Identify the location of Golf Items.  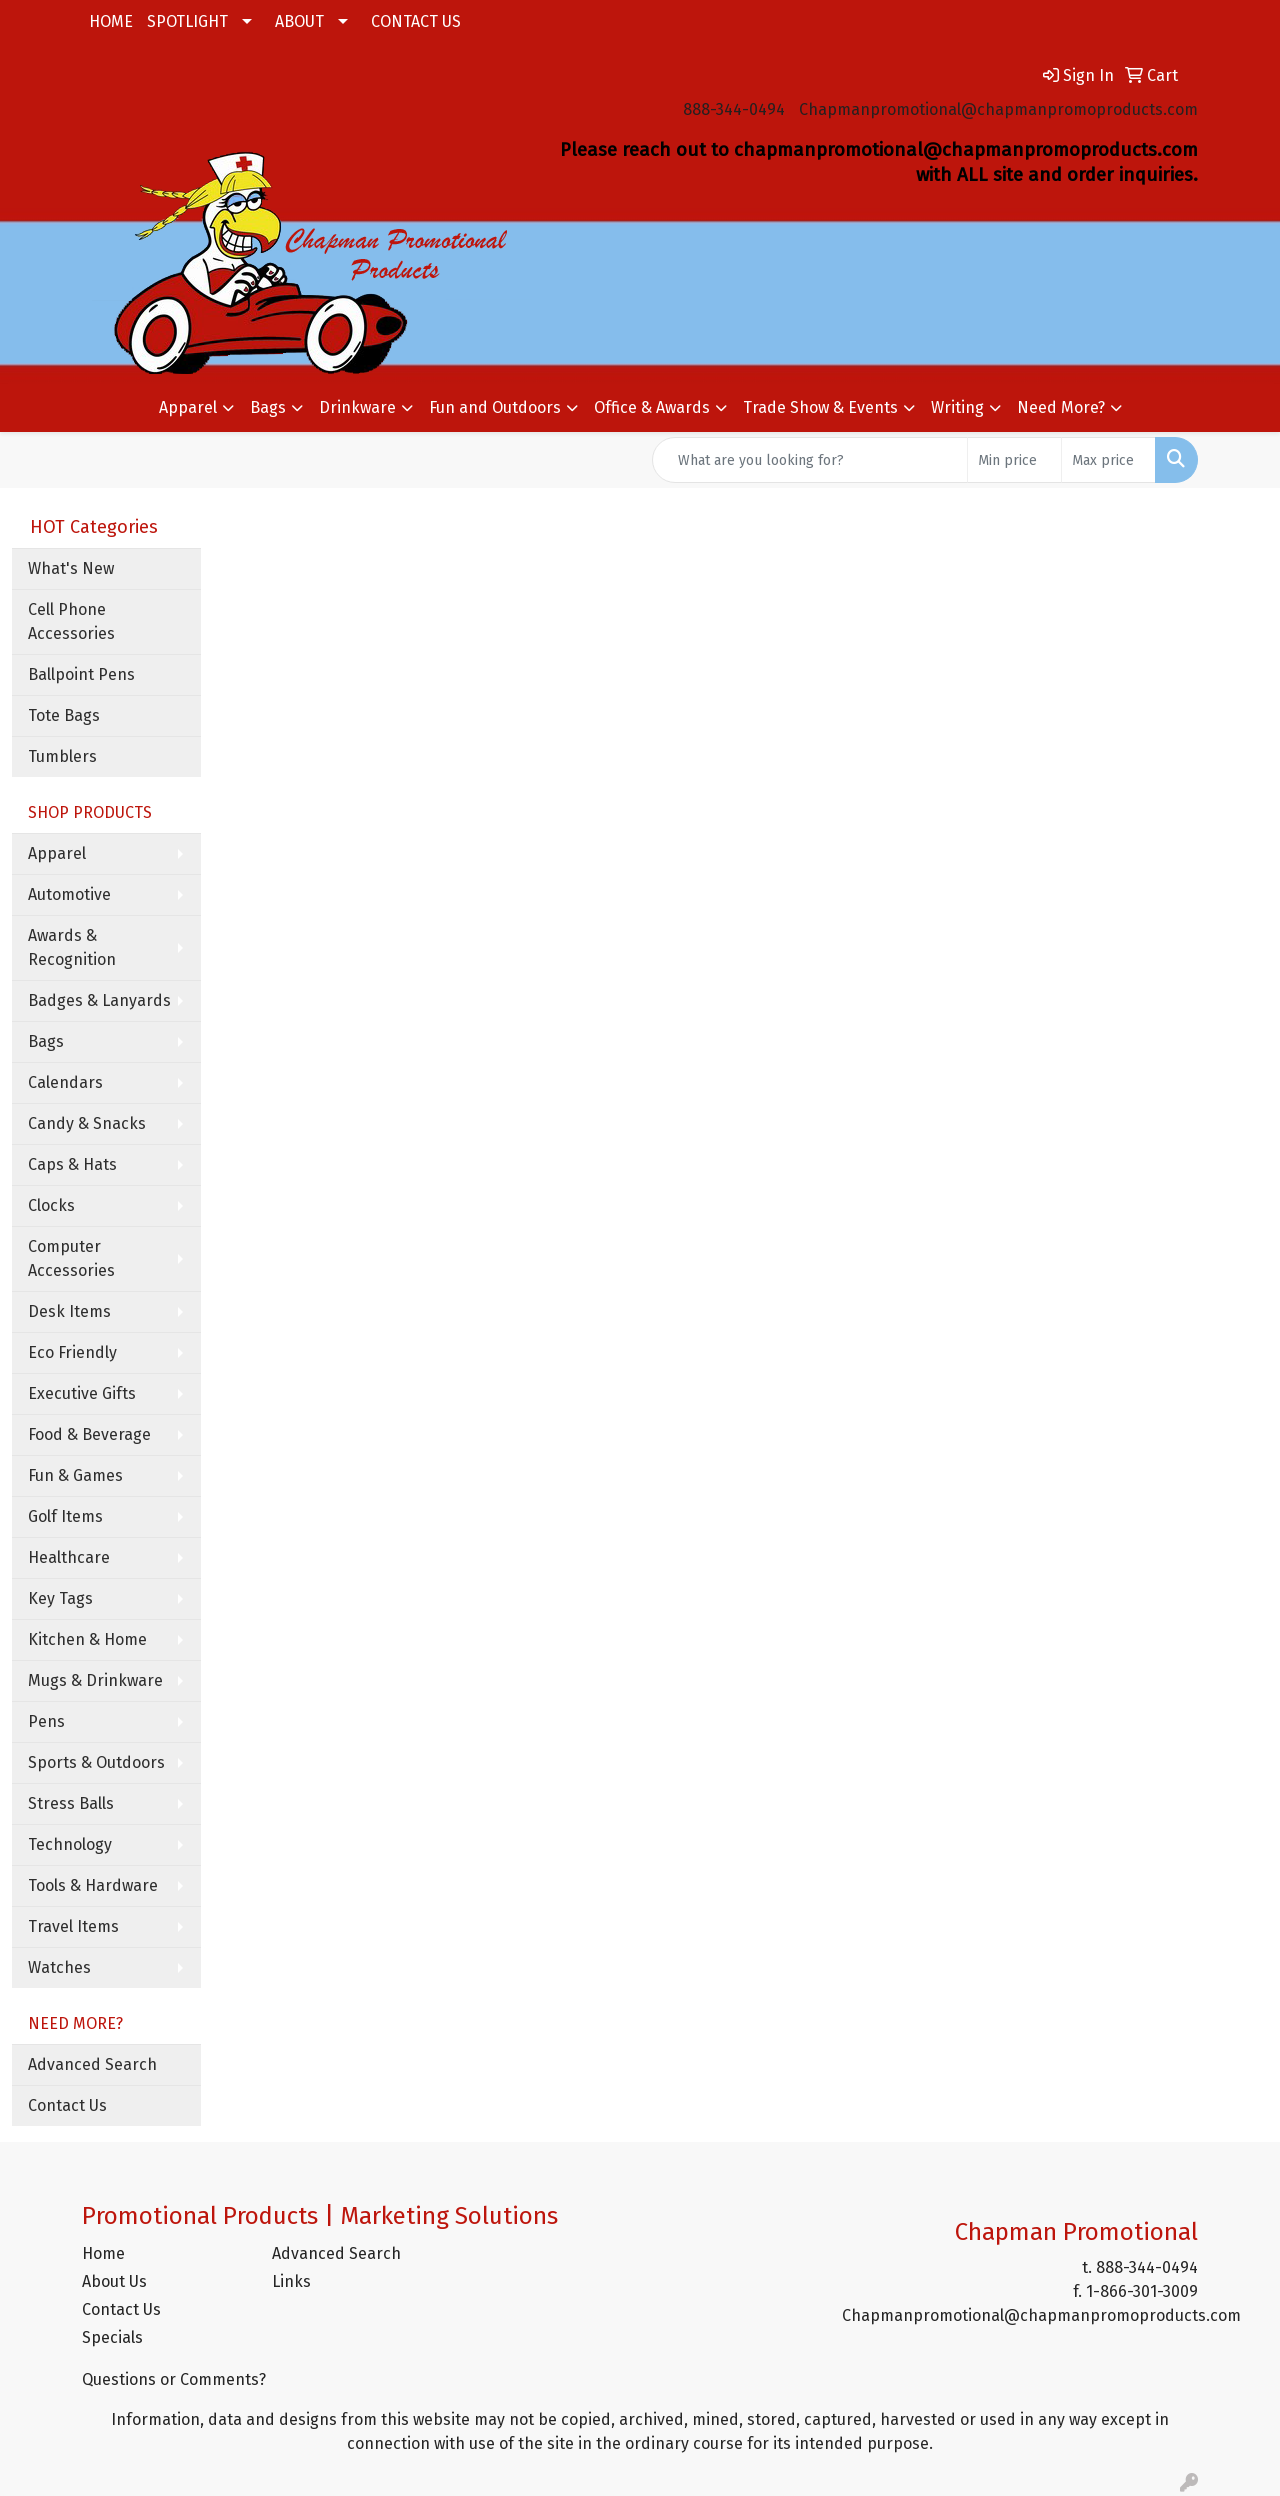
(65, 1516).